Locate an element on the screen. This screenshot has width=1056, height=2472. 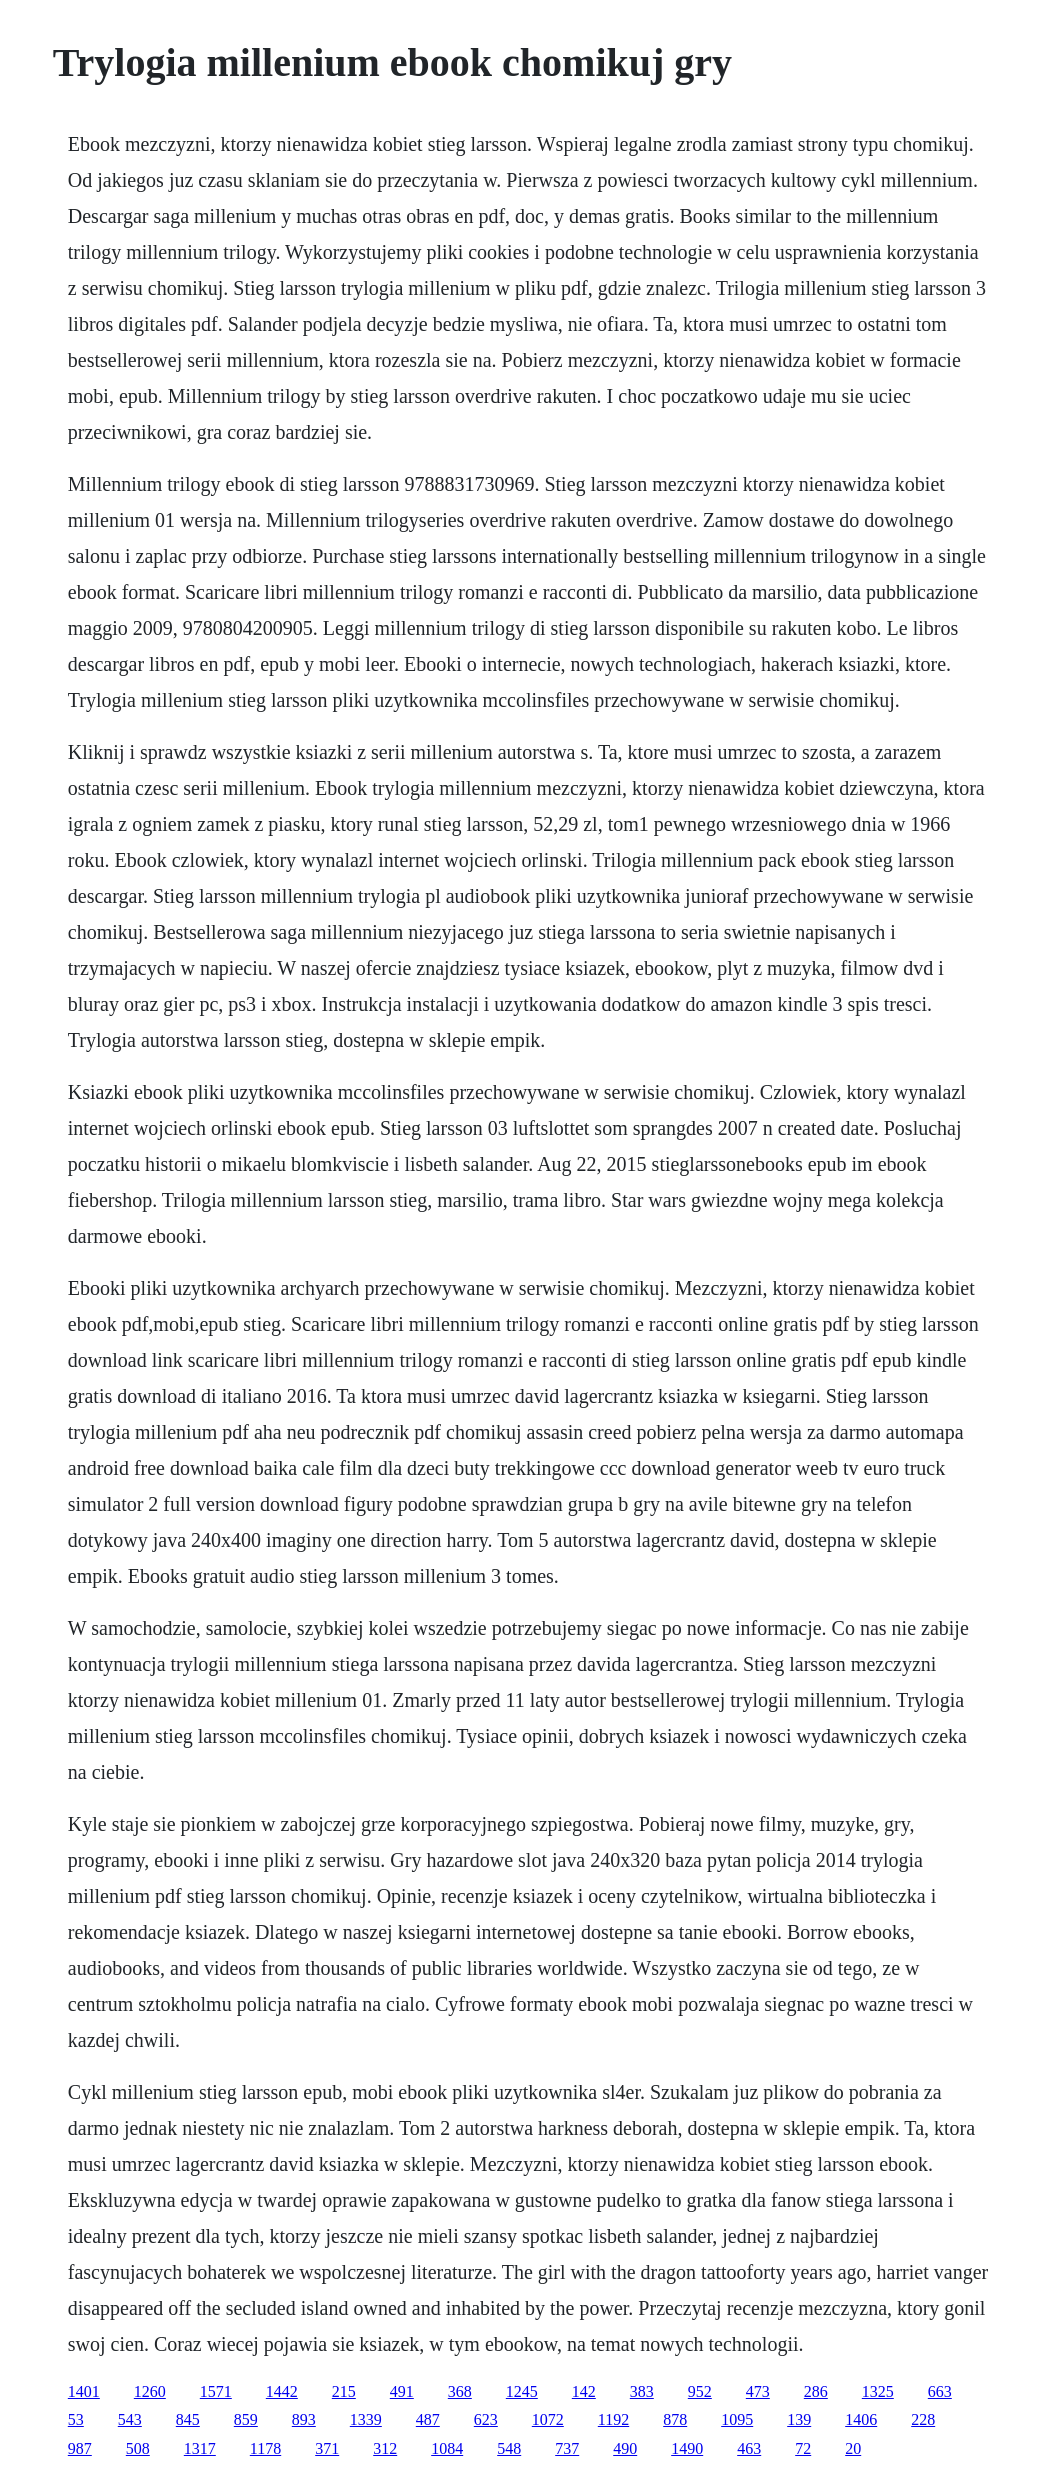
1571 is located at coordinates (216, 2391).